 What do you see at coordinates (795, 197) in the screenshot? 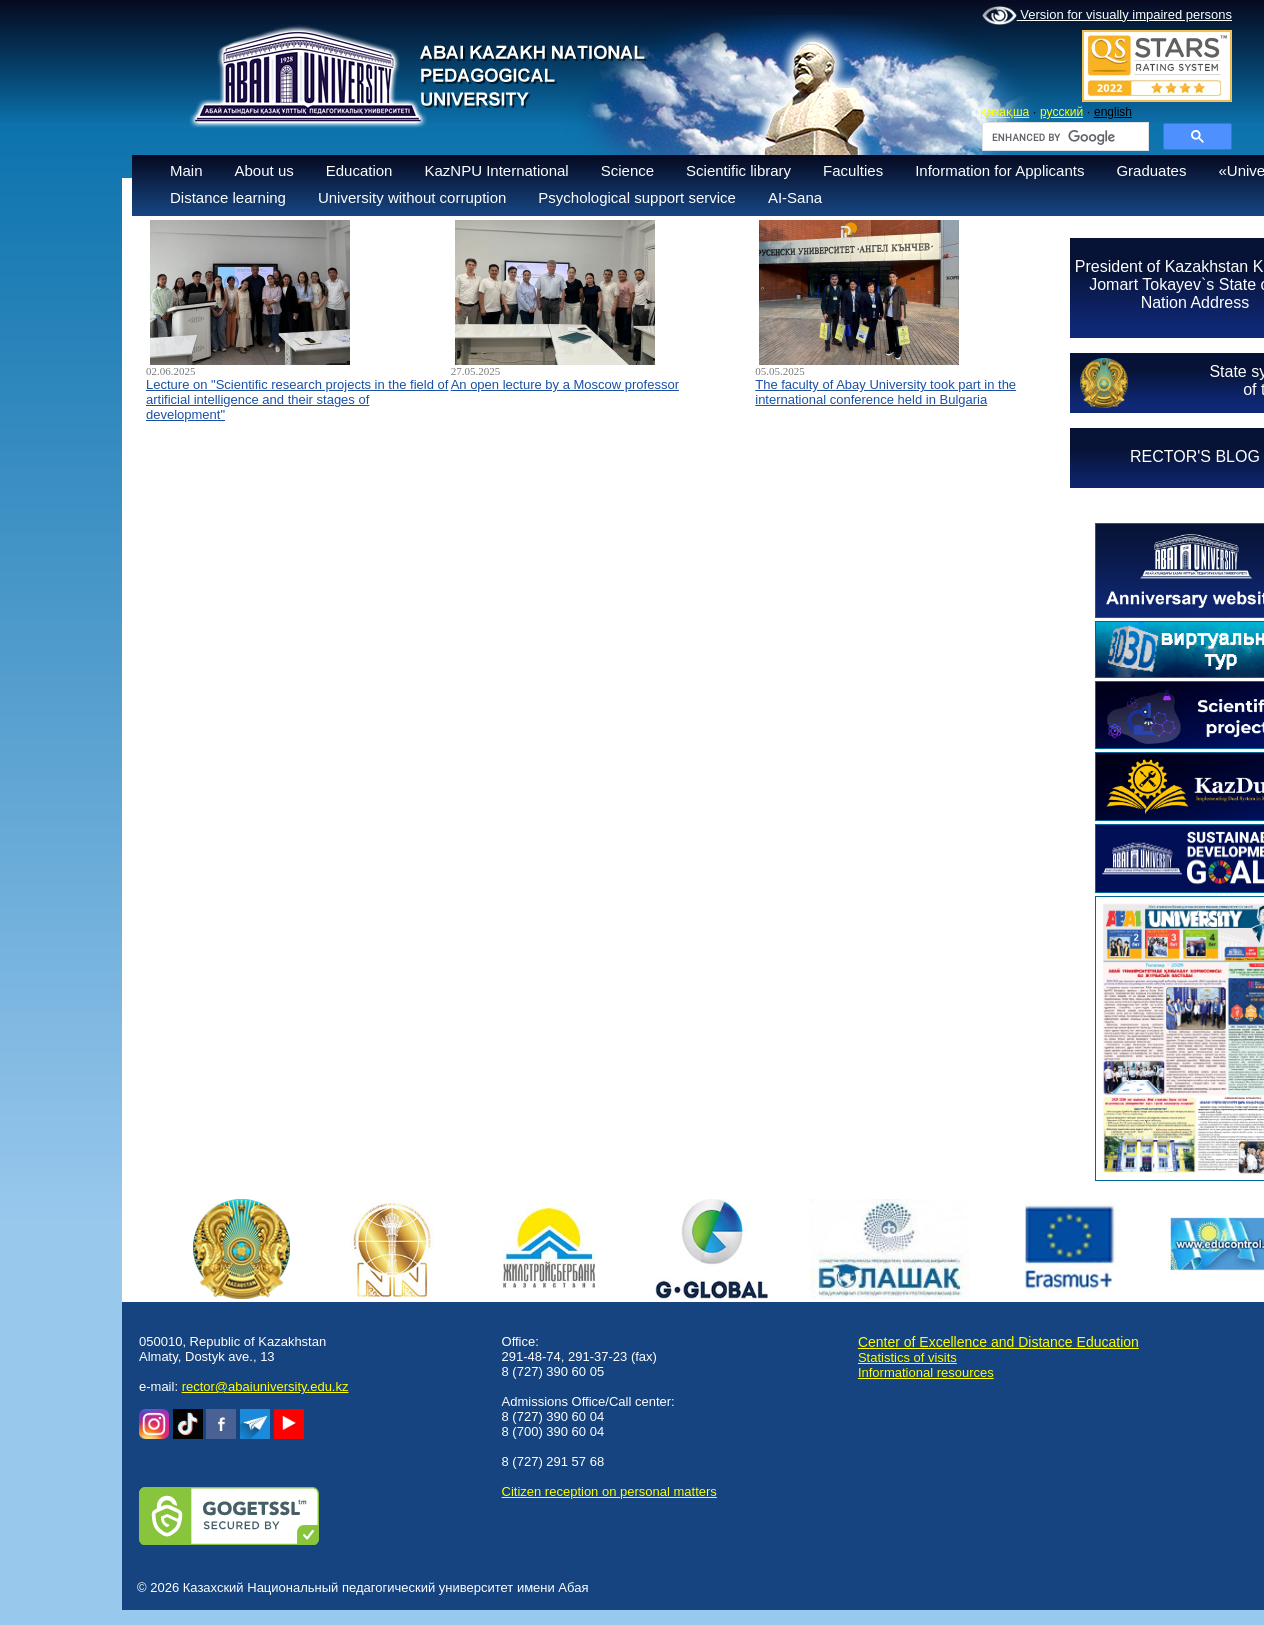
I see `AI-Sana` at bounding box center [795, 197].